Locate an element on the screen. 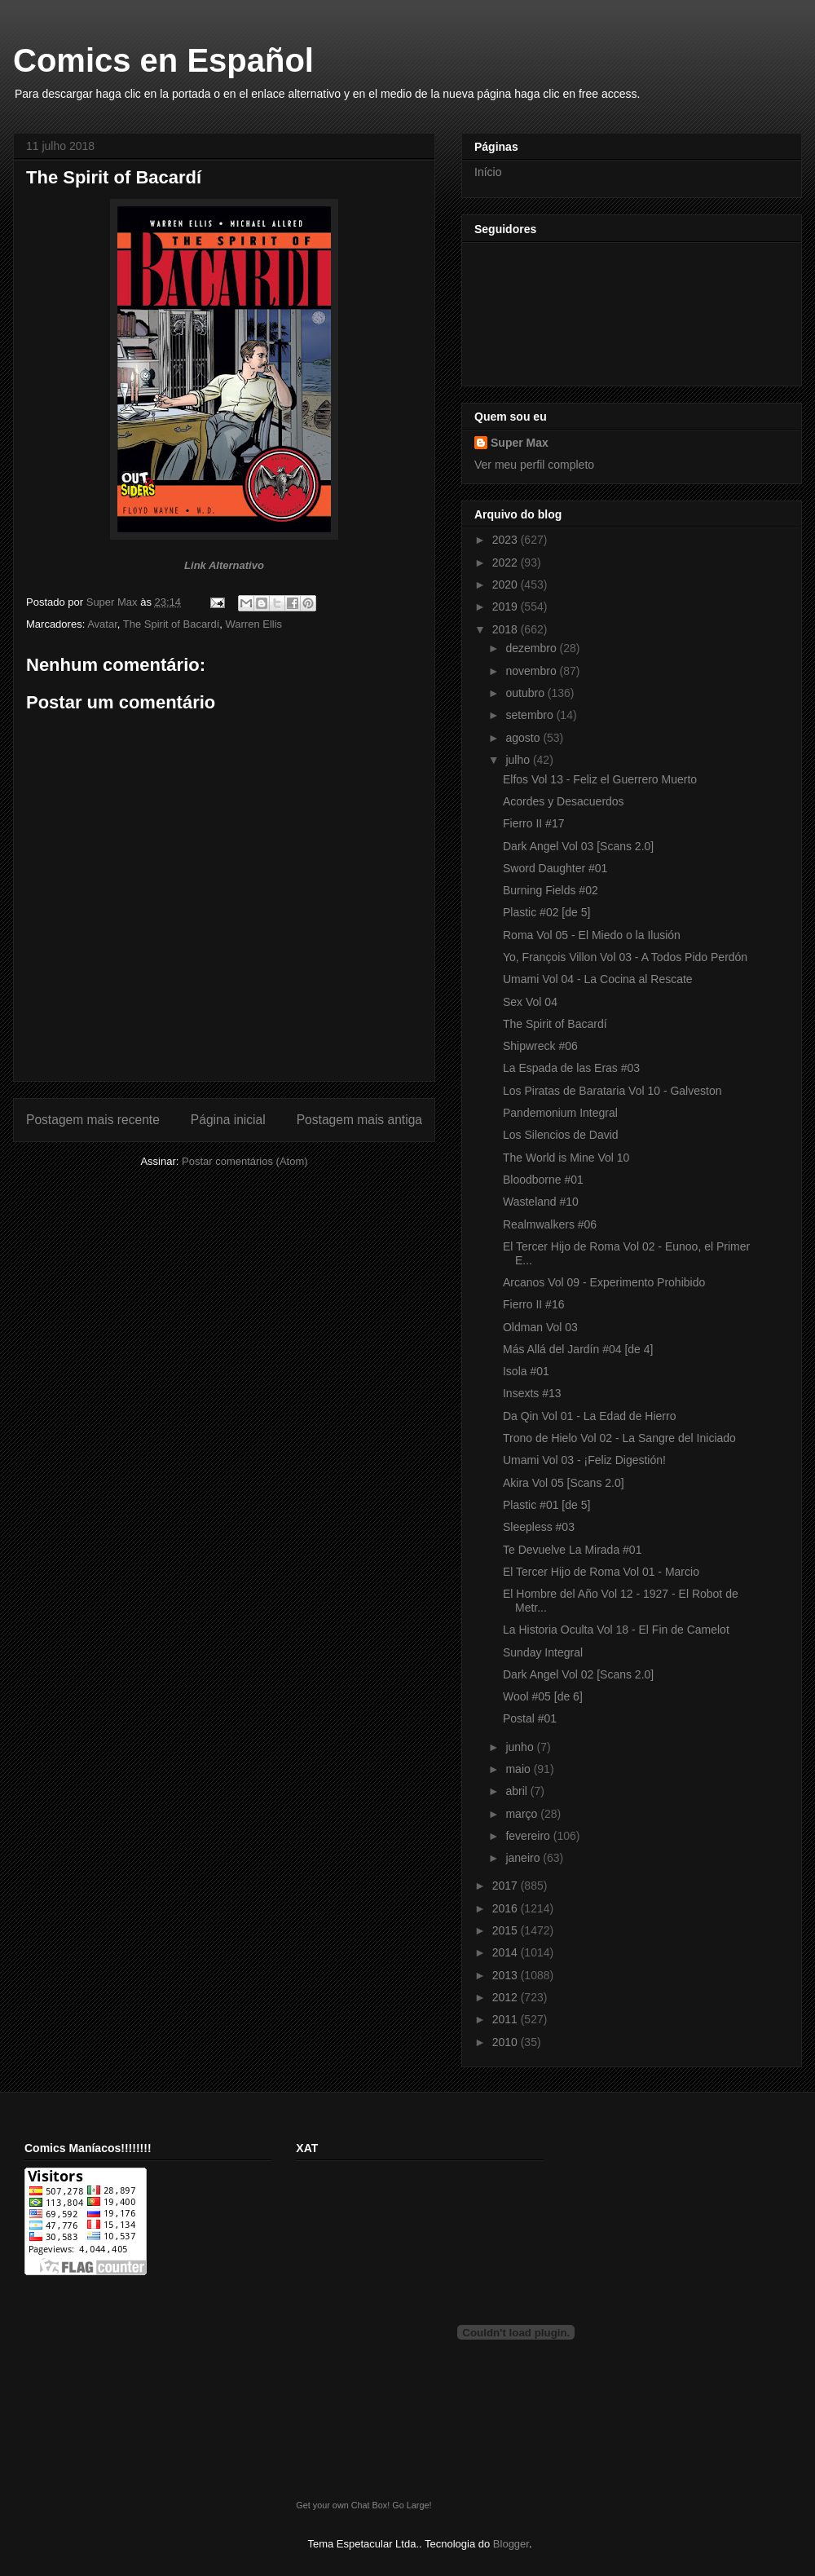 Image resolution: width=815 pixels, height=2576 pixels. 2017 is located at coordinates (506, 1885).